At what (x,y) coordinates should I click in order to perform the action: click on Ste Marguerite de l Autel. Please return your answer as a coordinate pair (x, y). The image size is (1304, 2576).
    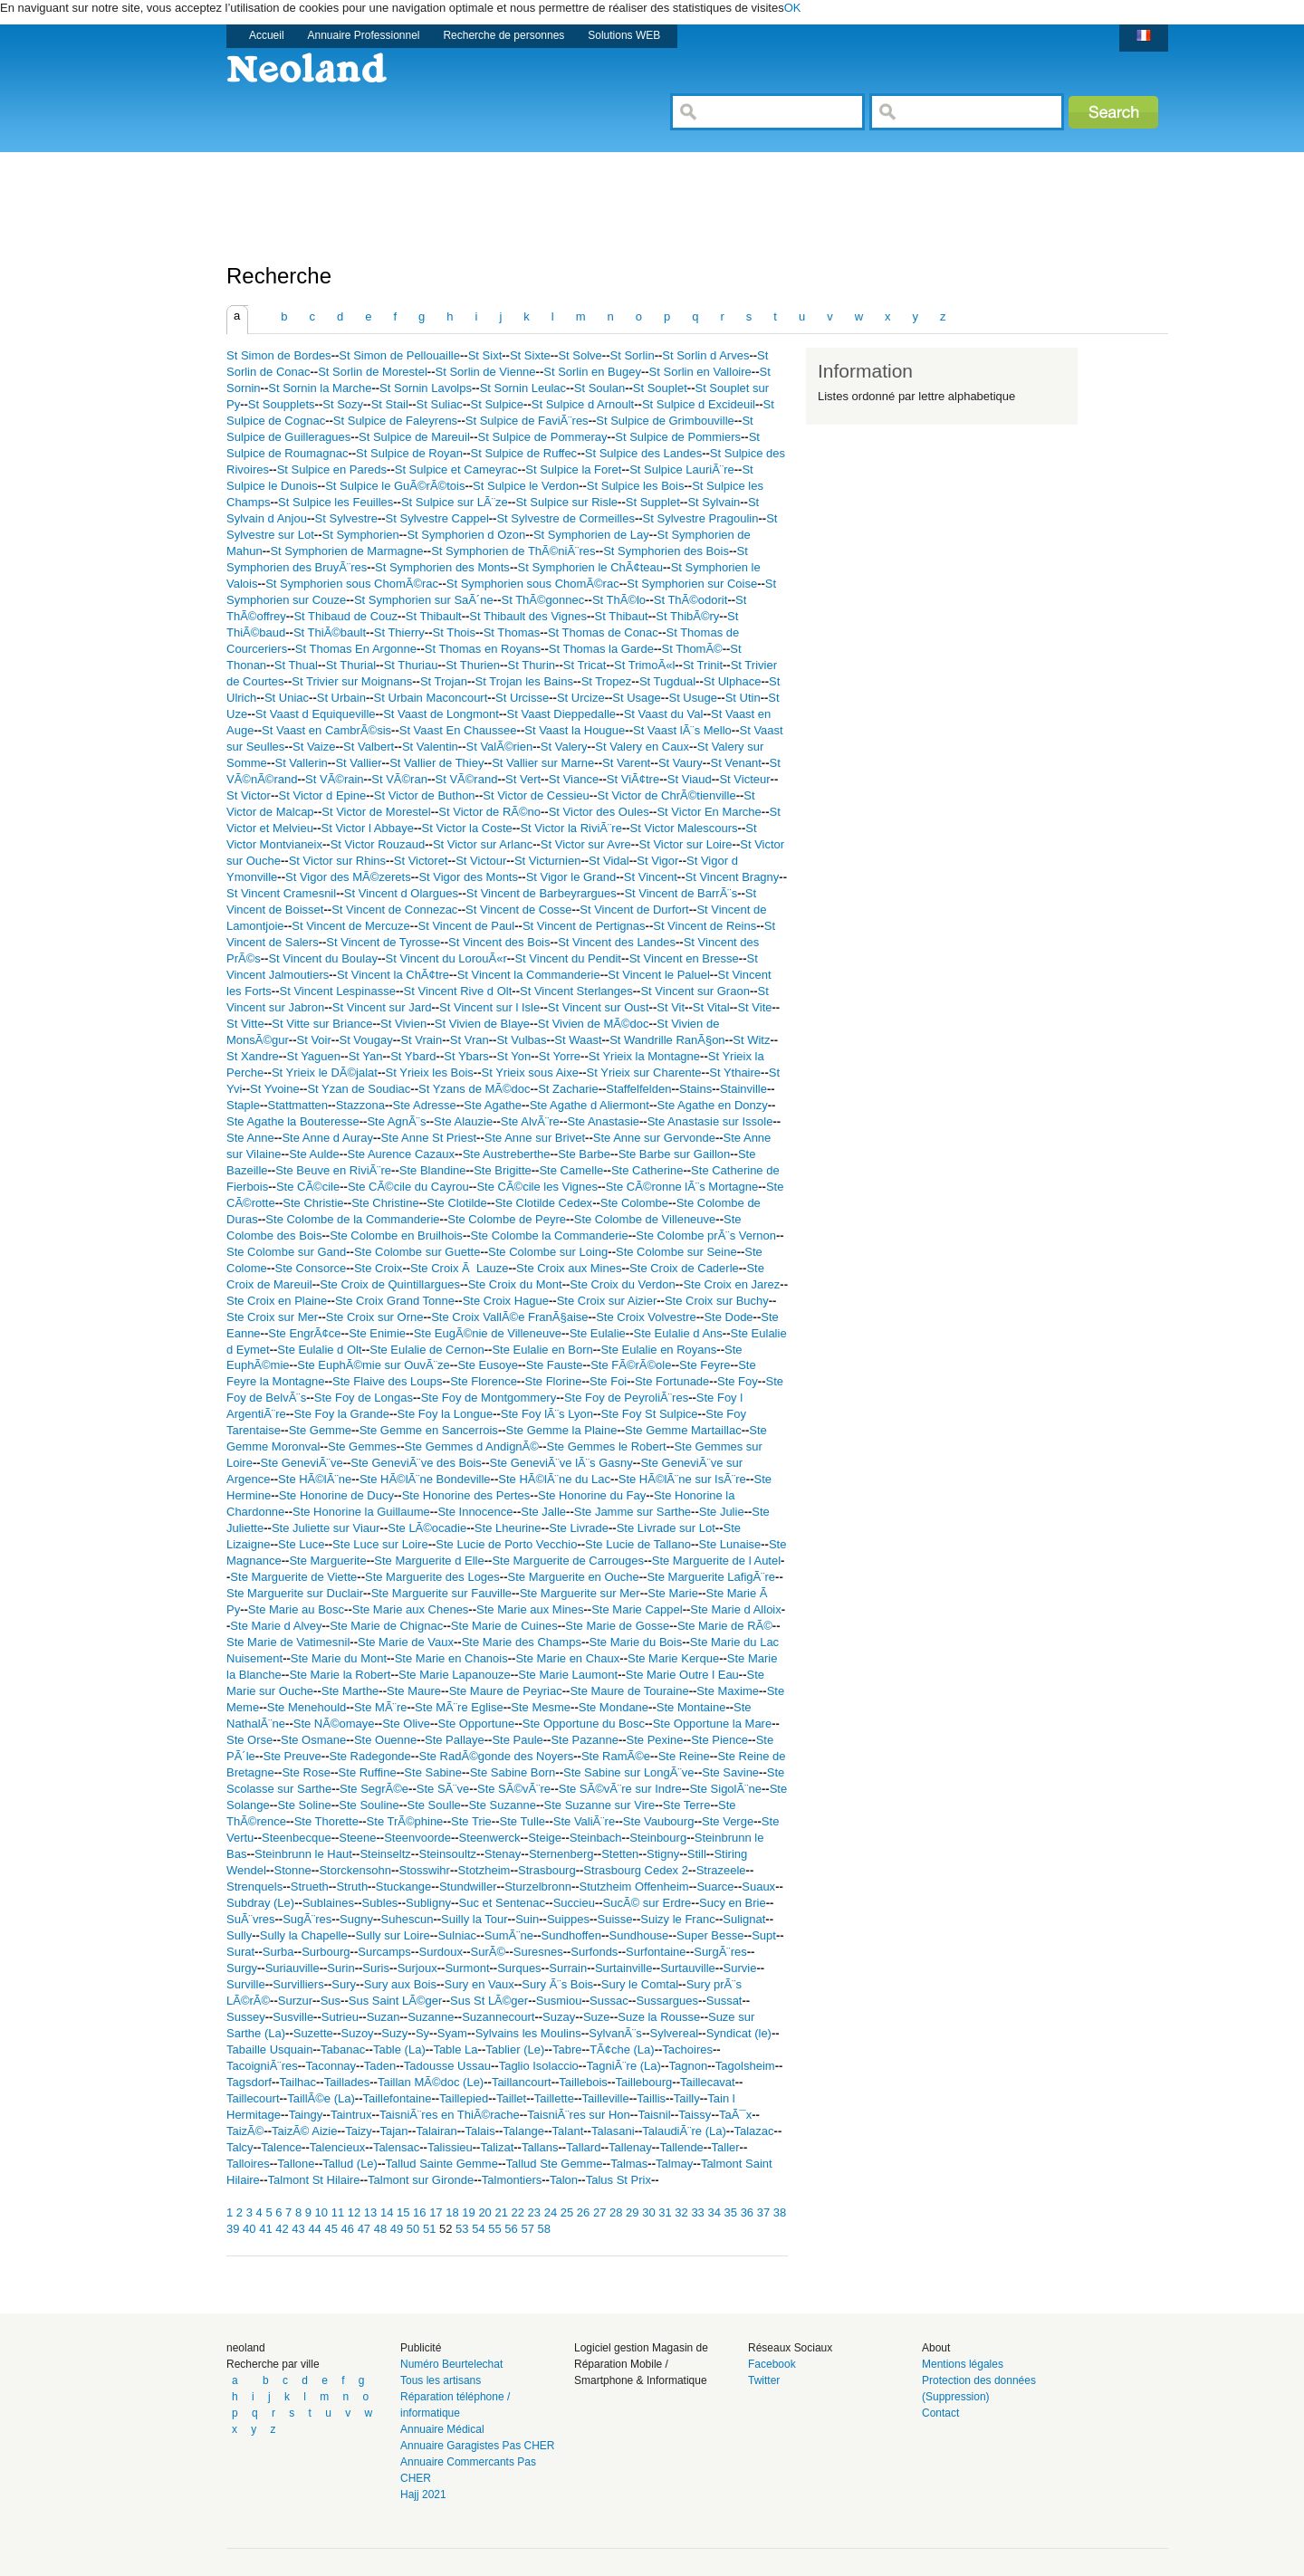
    Looking at the image, I should click on (716, 1560).